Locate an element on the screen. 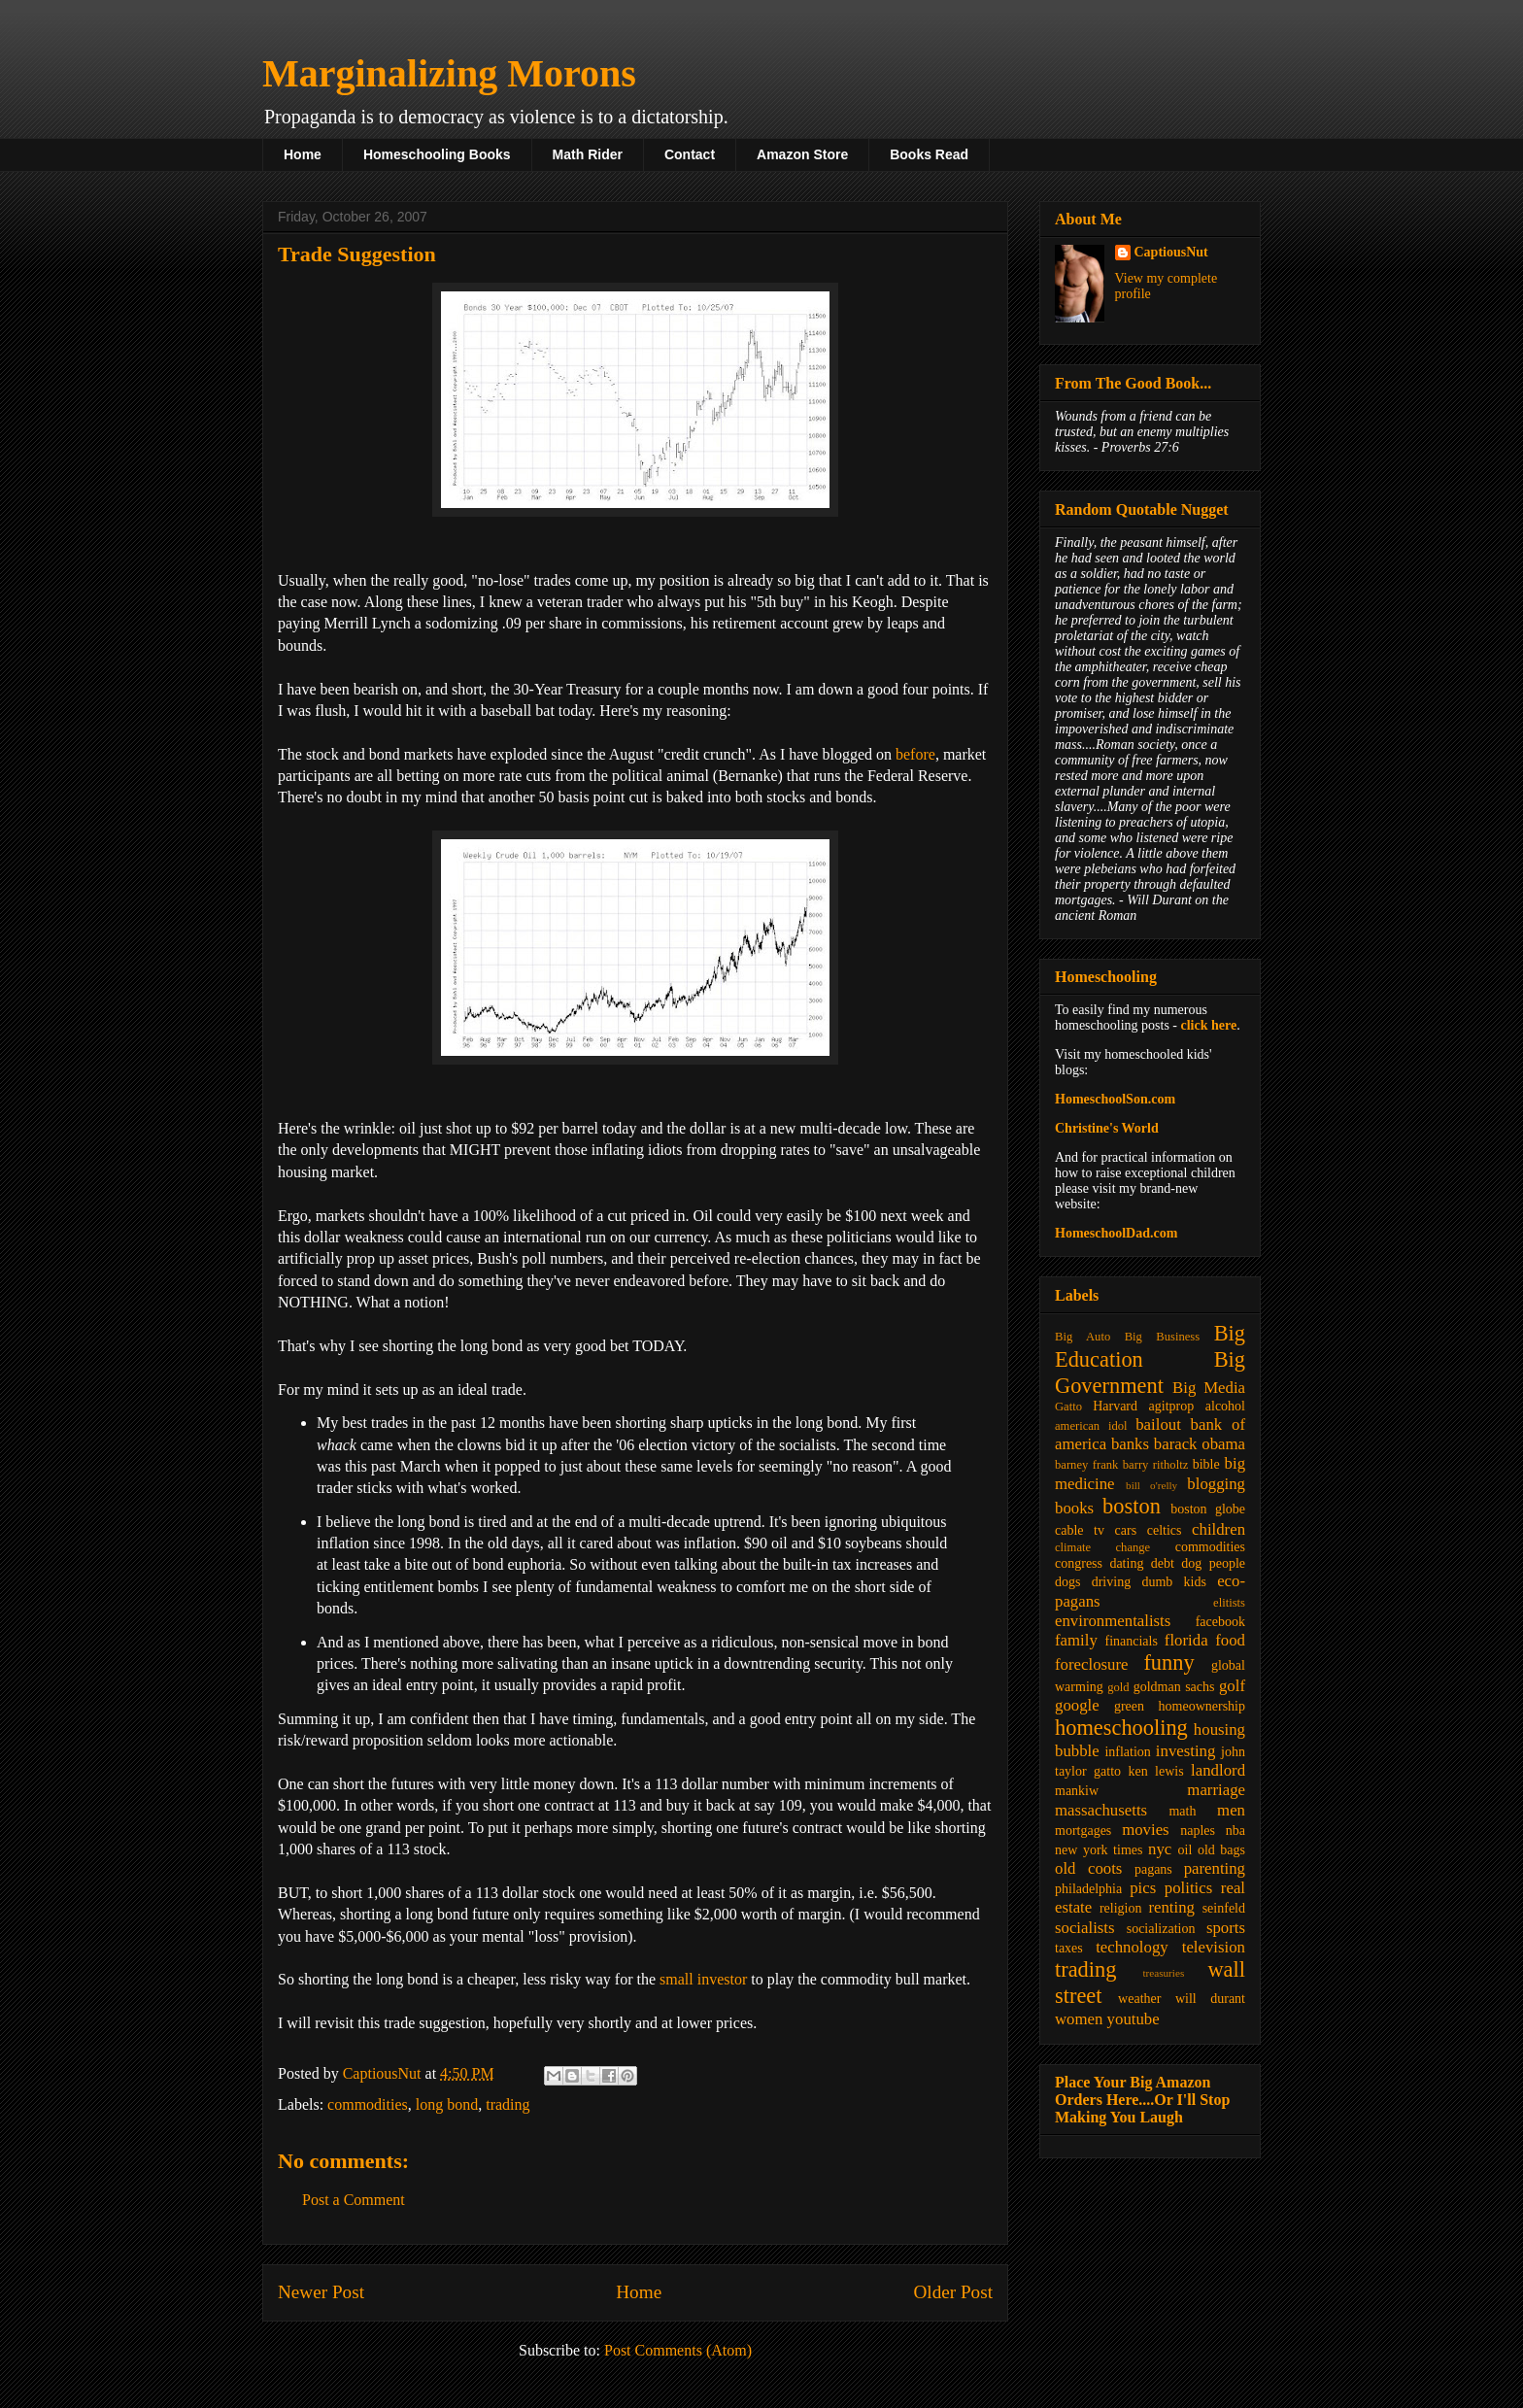 The height and width of the screenshot is (2408, 1523). foreclosure is located at coordinates (1091, 1664).